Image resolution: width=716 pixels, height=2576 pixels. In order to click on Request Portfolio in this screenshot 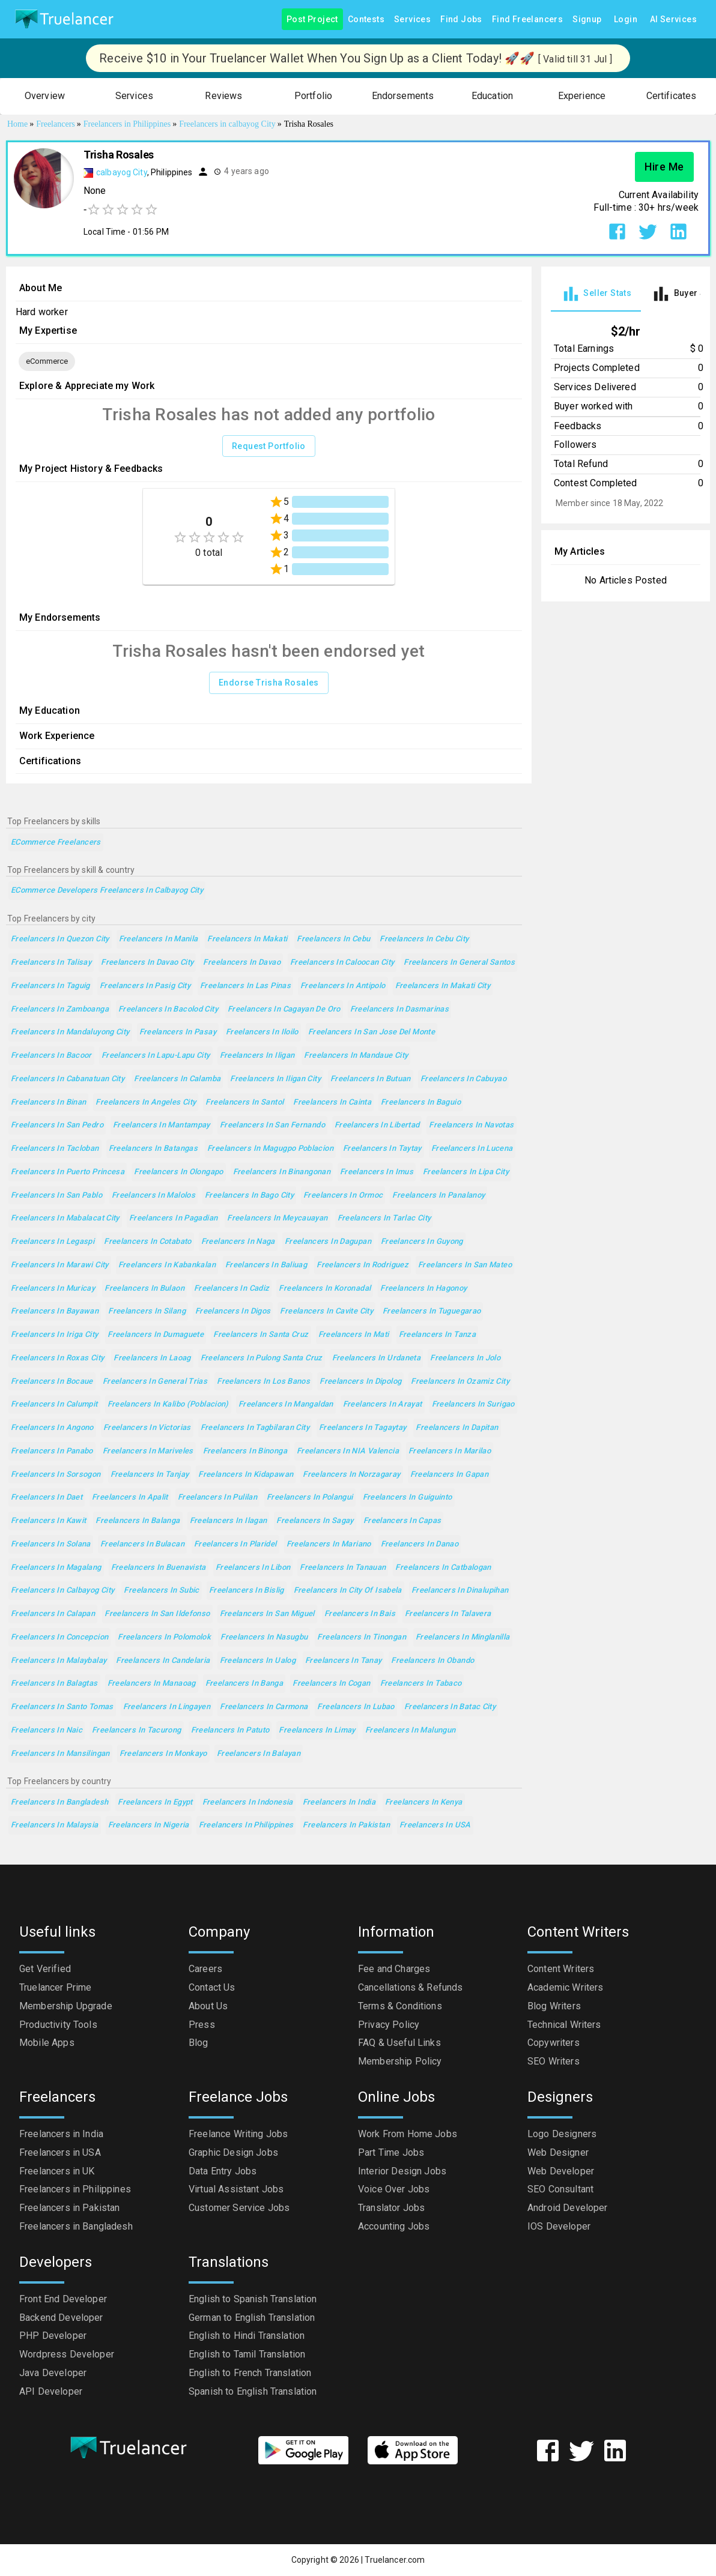, I will do `click(269, 446)`.